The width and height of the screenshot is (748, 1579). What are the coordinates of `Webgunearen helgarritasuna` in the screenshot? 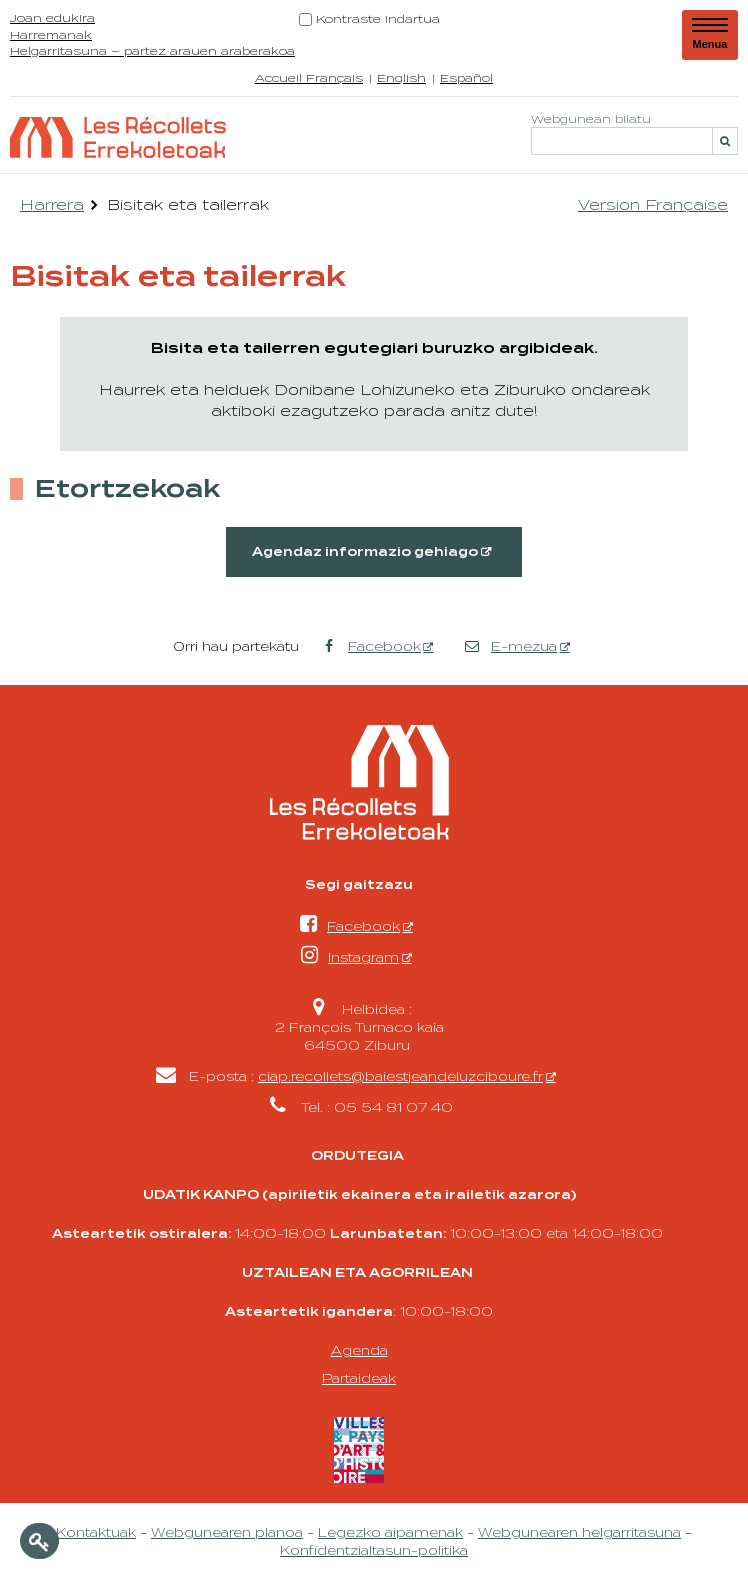 It's located at (579, 1532).